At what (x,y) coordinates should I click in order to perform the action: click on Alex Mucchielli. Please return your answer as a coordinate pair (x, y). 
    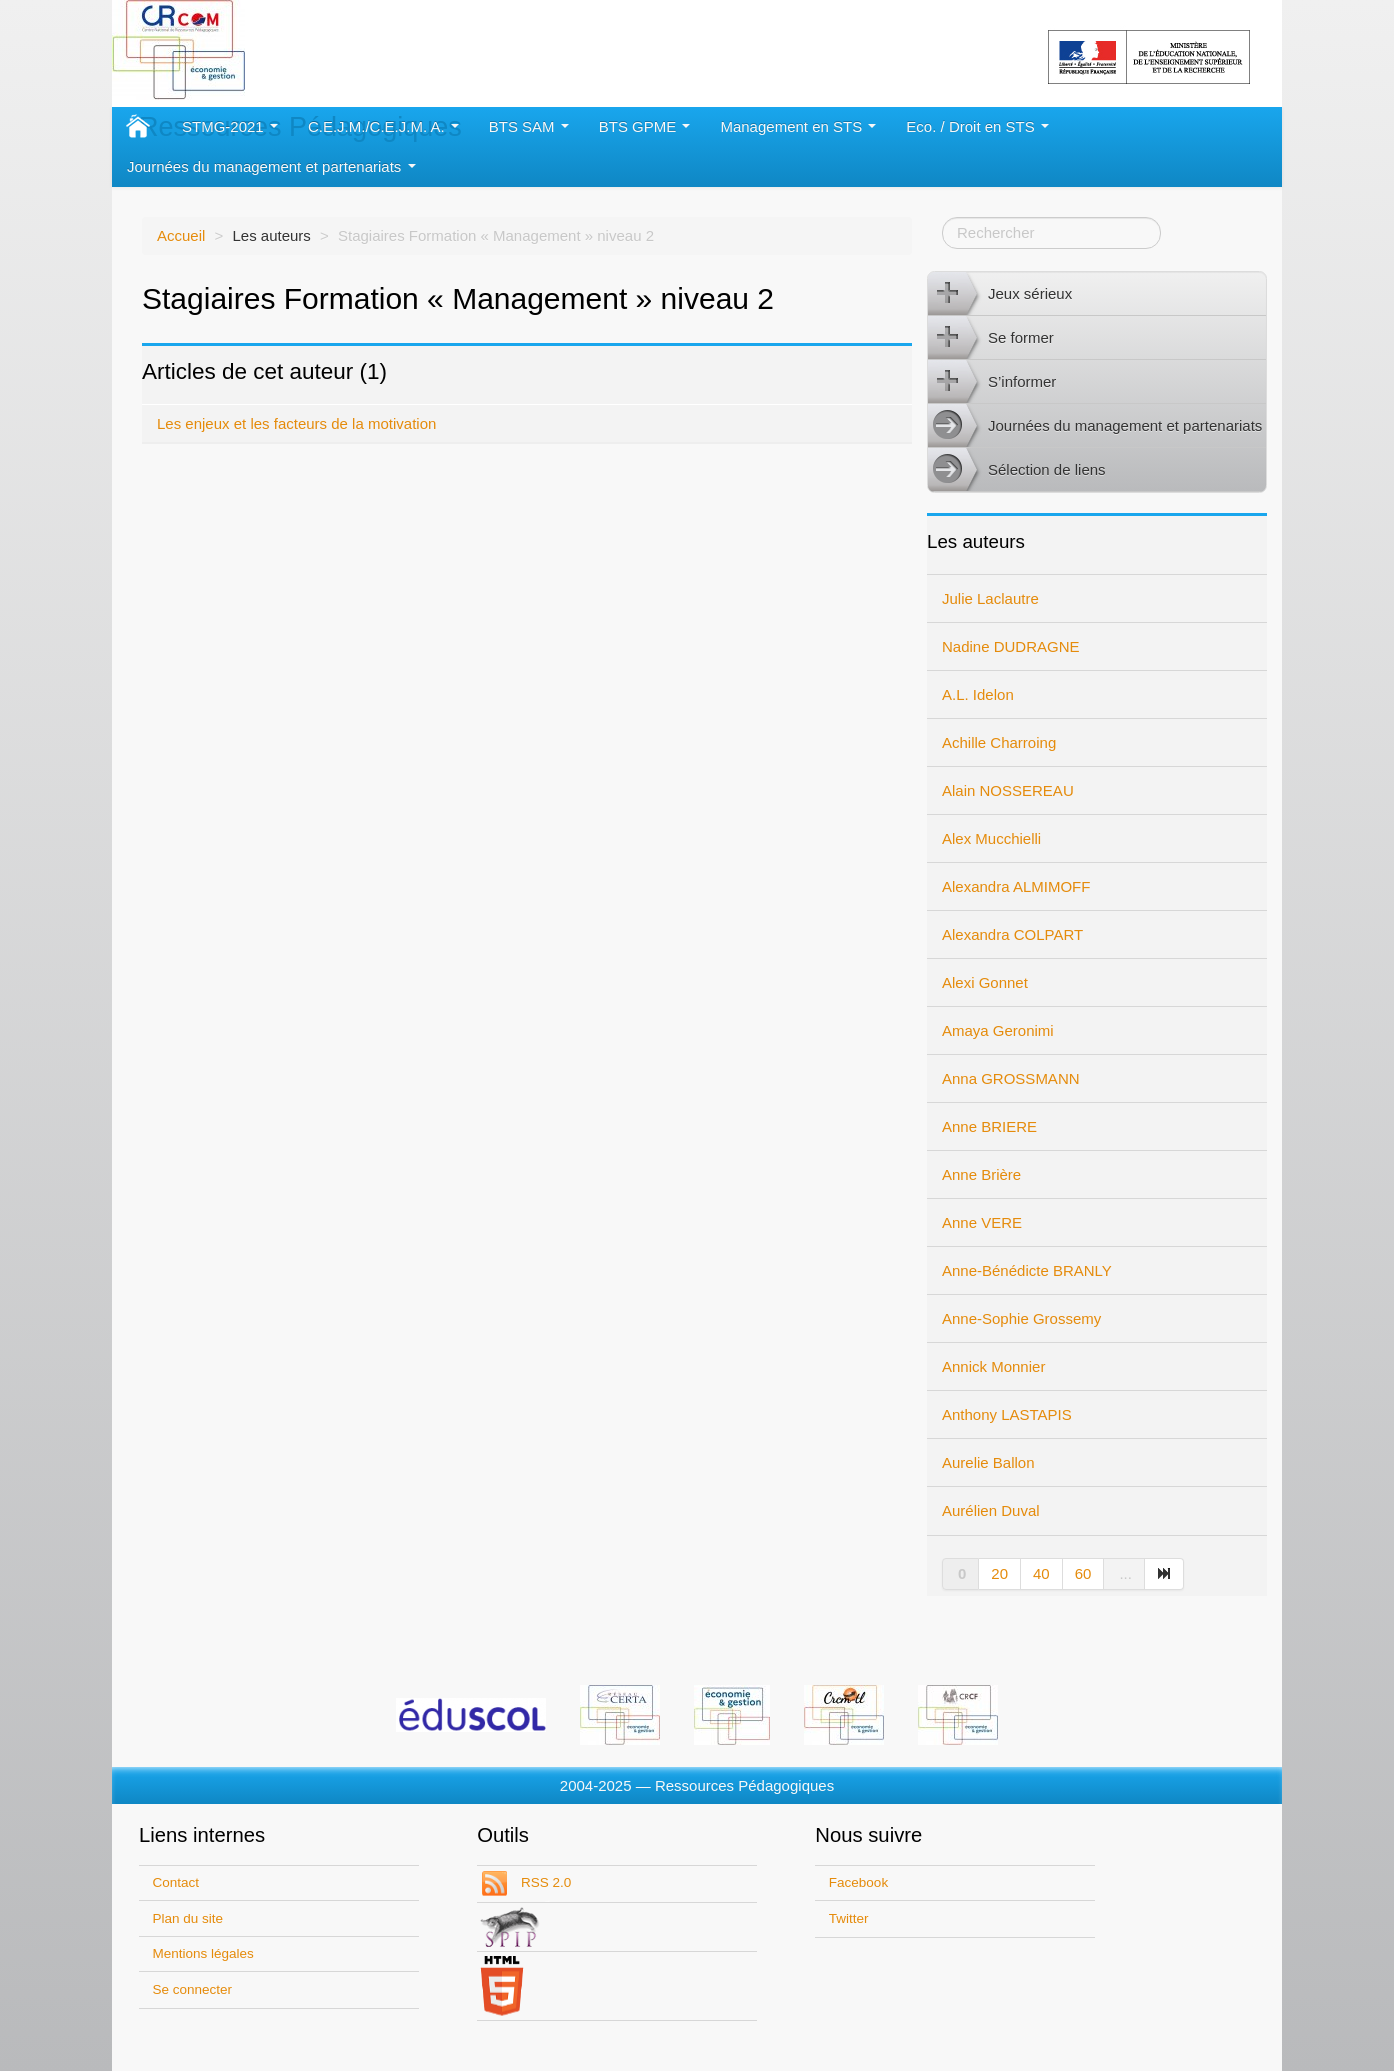
    Looking at the image, I should click on (991, 838).